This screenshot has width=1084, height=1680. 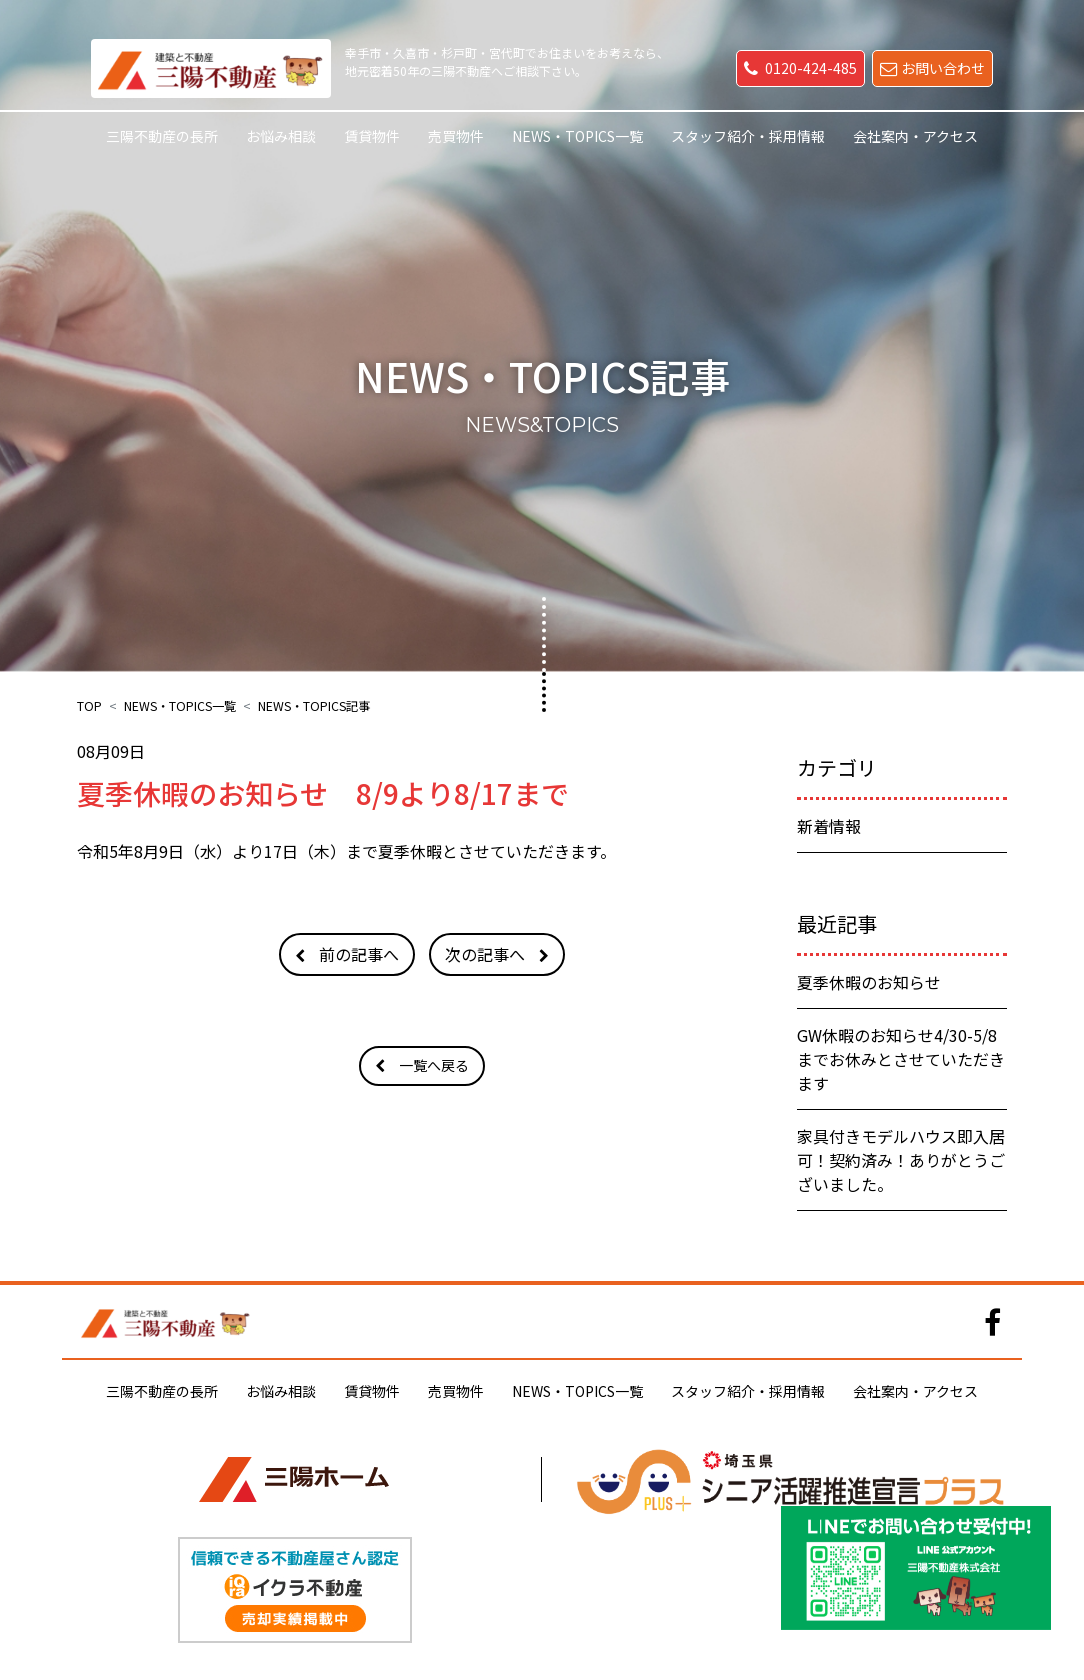 I want to click on 夏季休暇のお知らせ, so click(x=869, y=982).